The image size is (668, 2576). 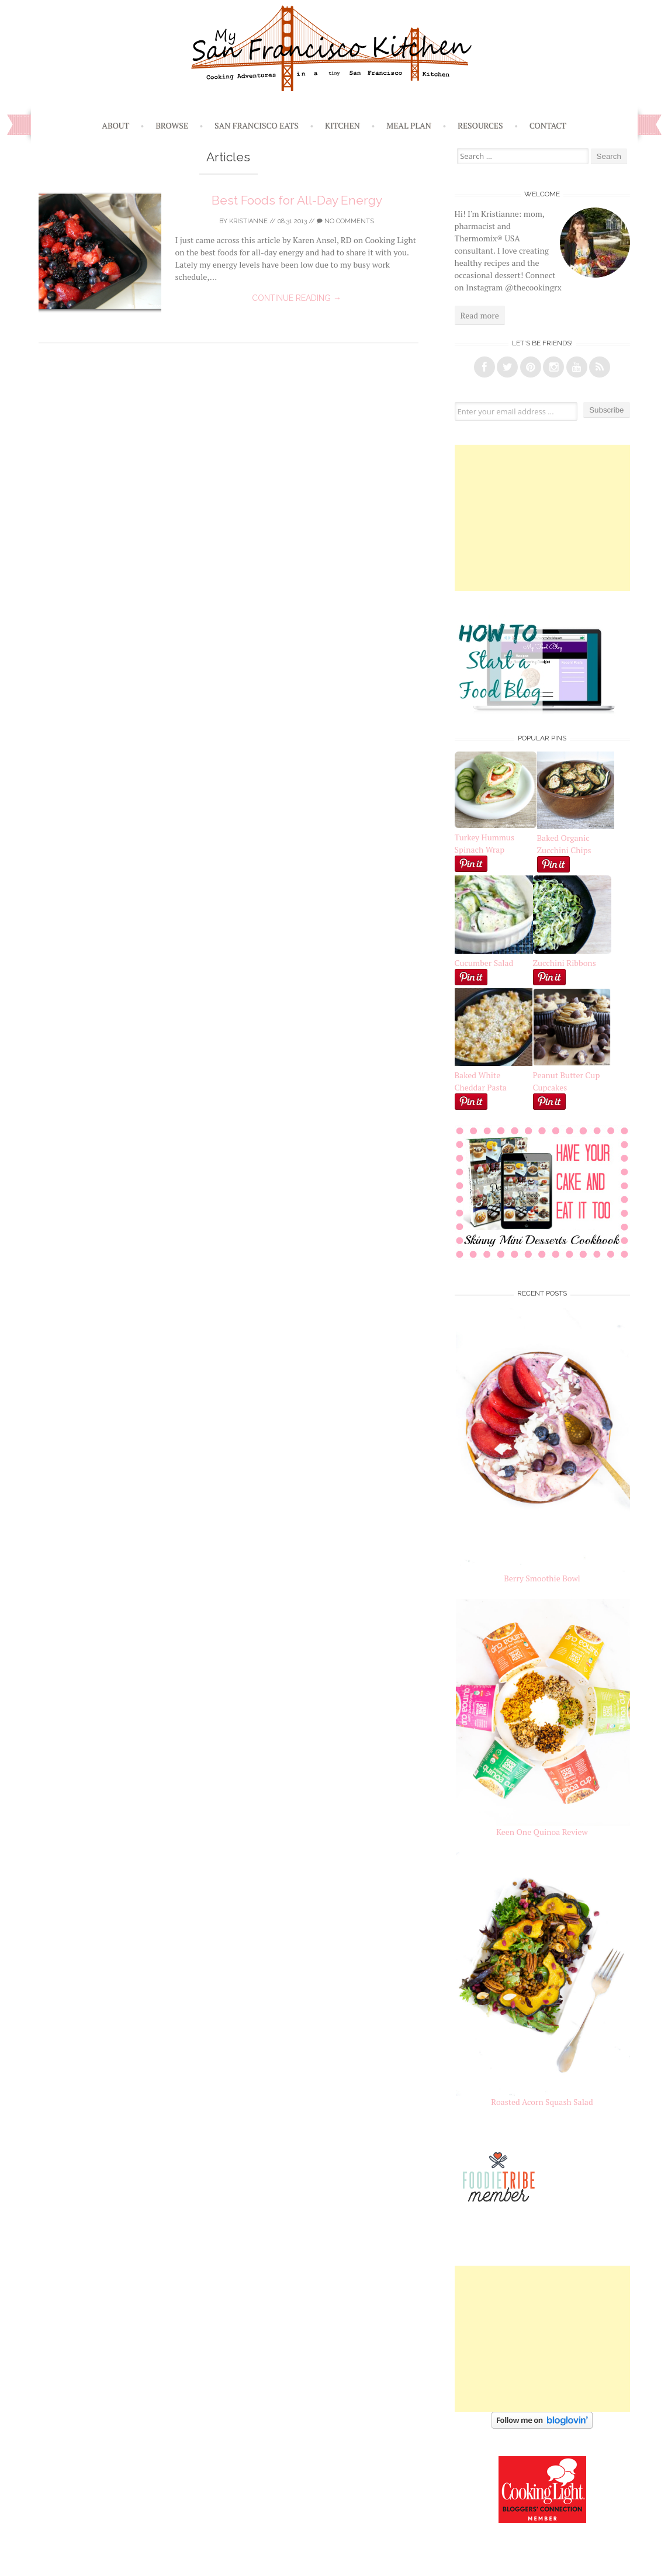 What do you see at coordinates (342, 125) in the screenshot?
I see `Kitchen` at bounding box center [342, 125].